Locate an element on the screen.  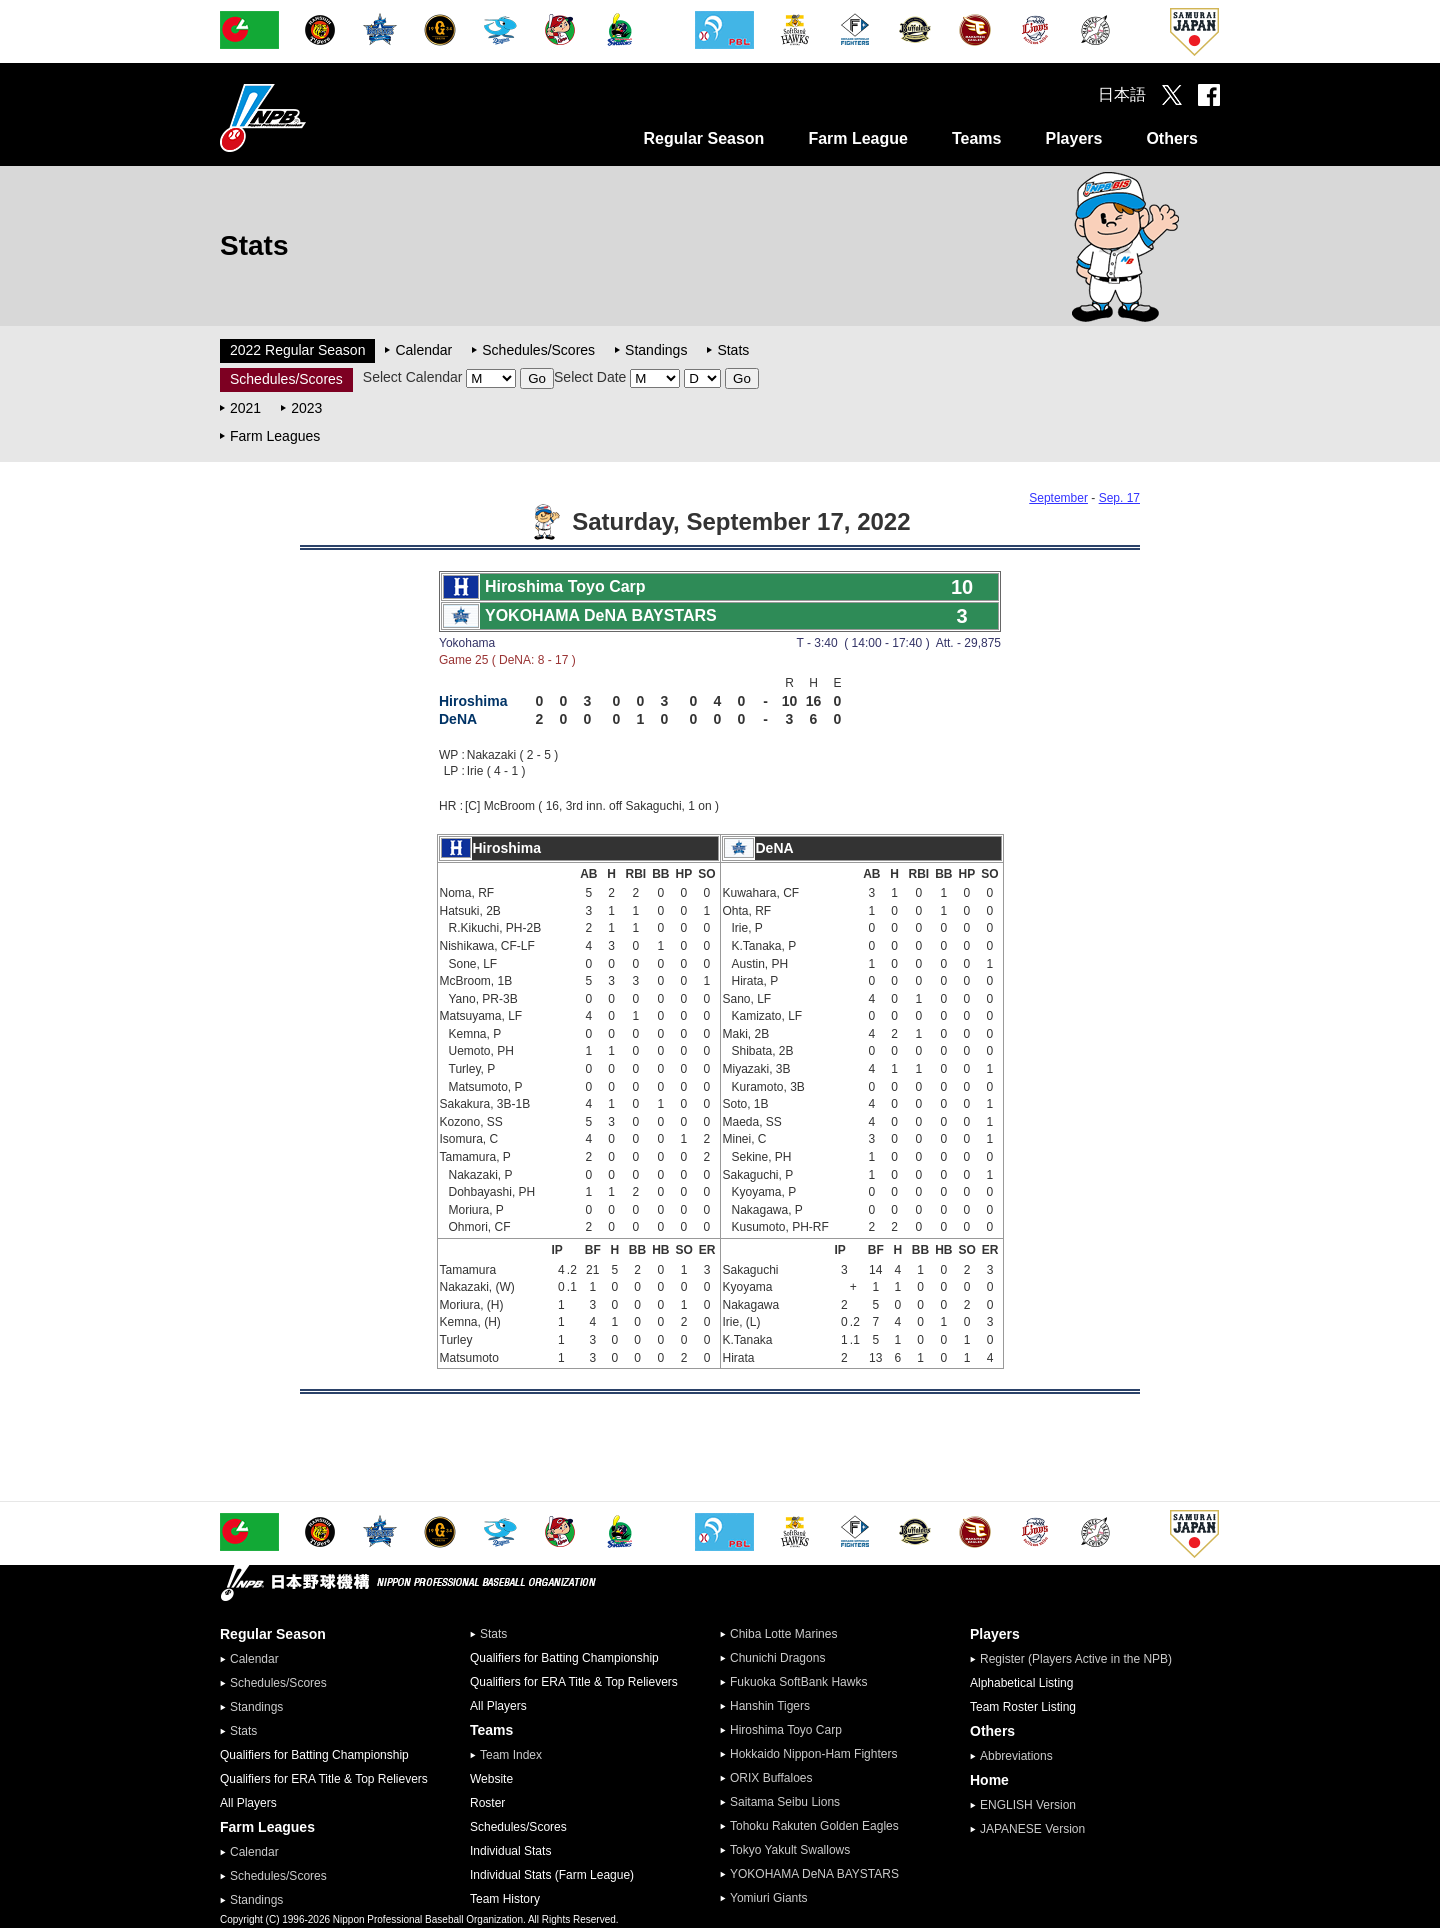
Register (Players Active in the NPB) is located at coordinates (1082, 1659).